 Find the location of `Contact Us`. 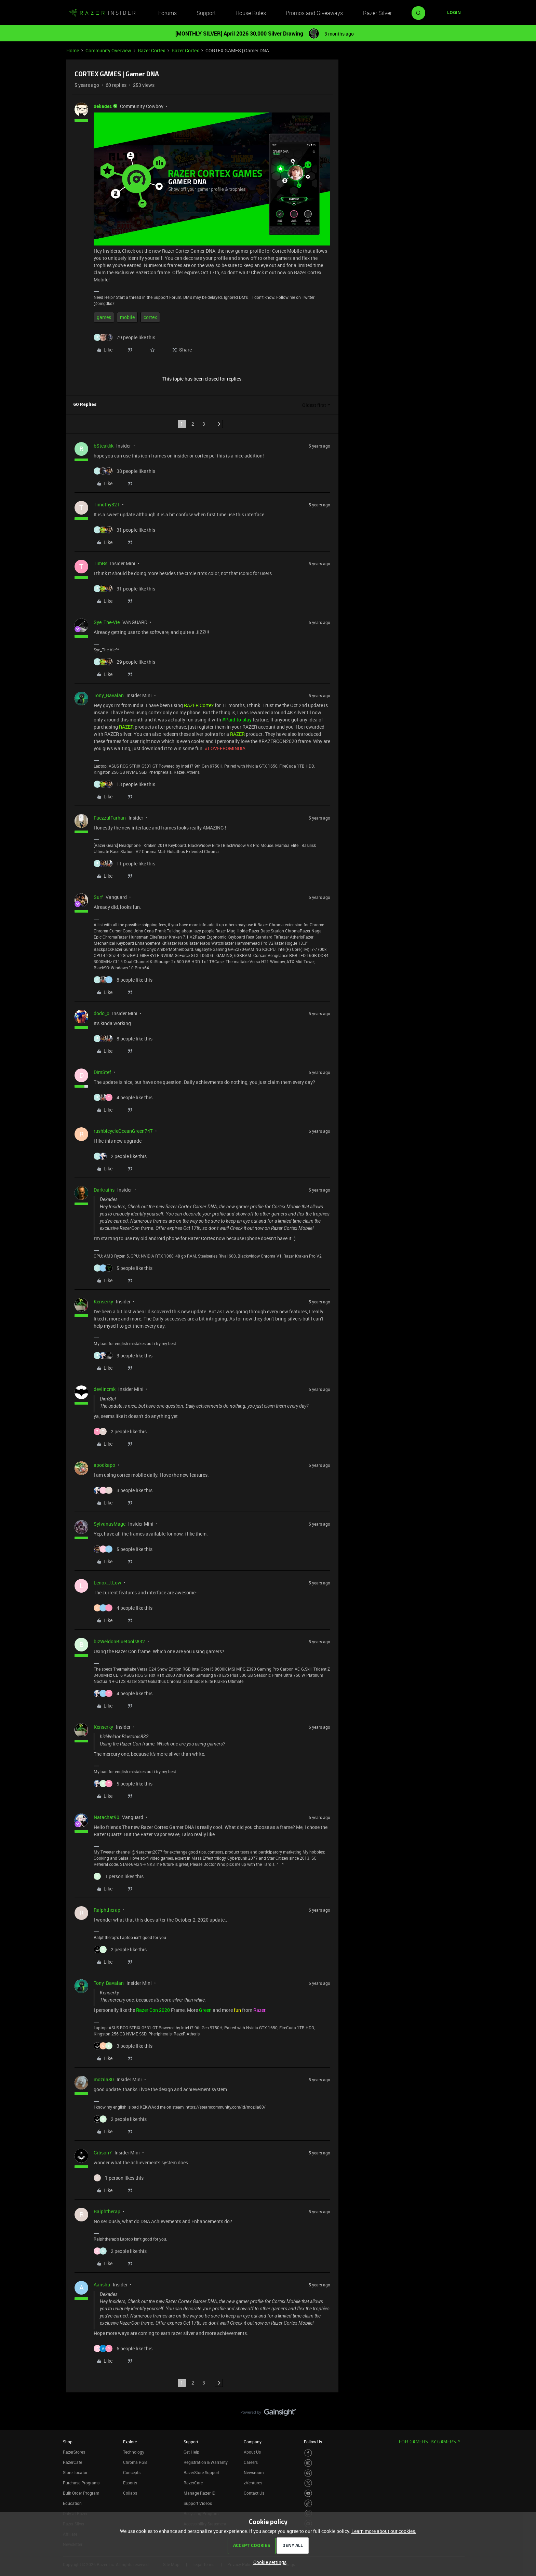

Contact Us is located at coordinates (254, 2493).